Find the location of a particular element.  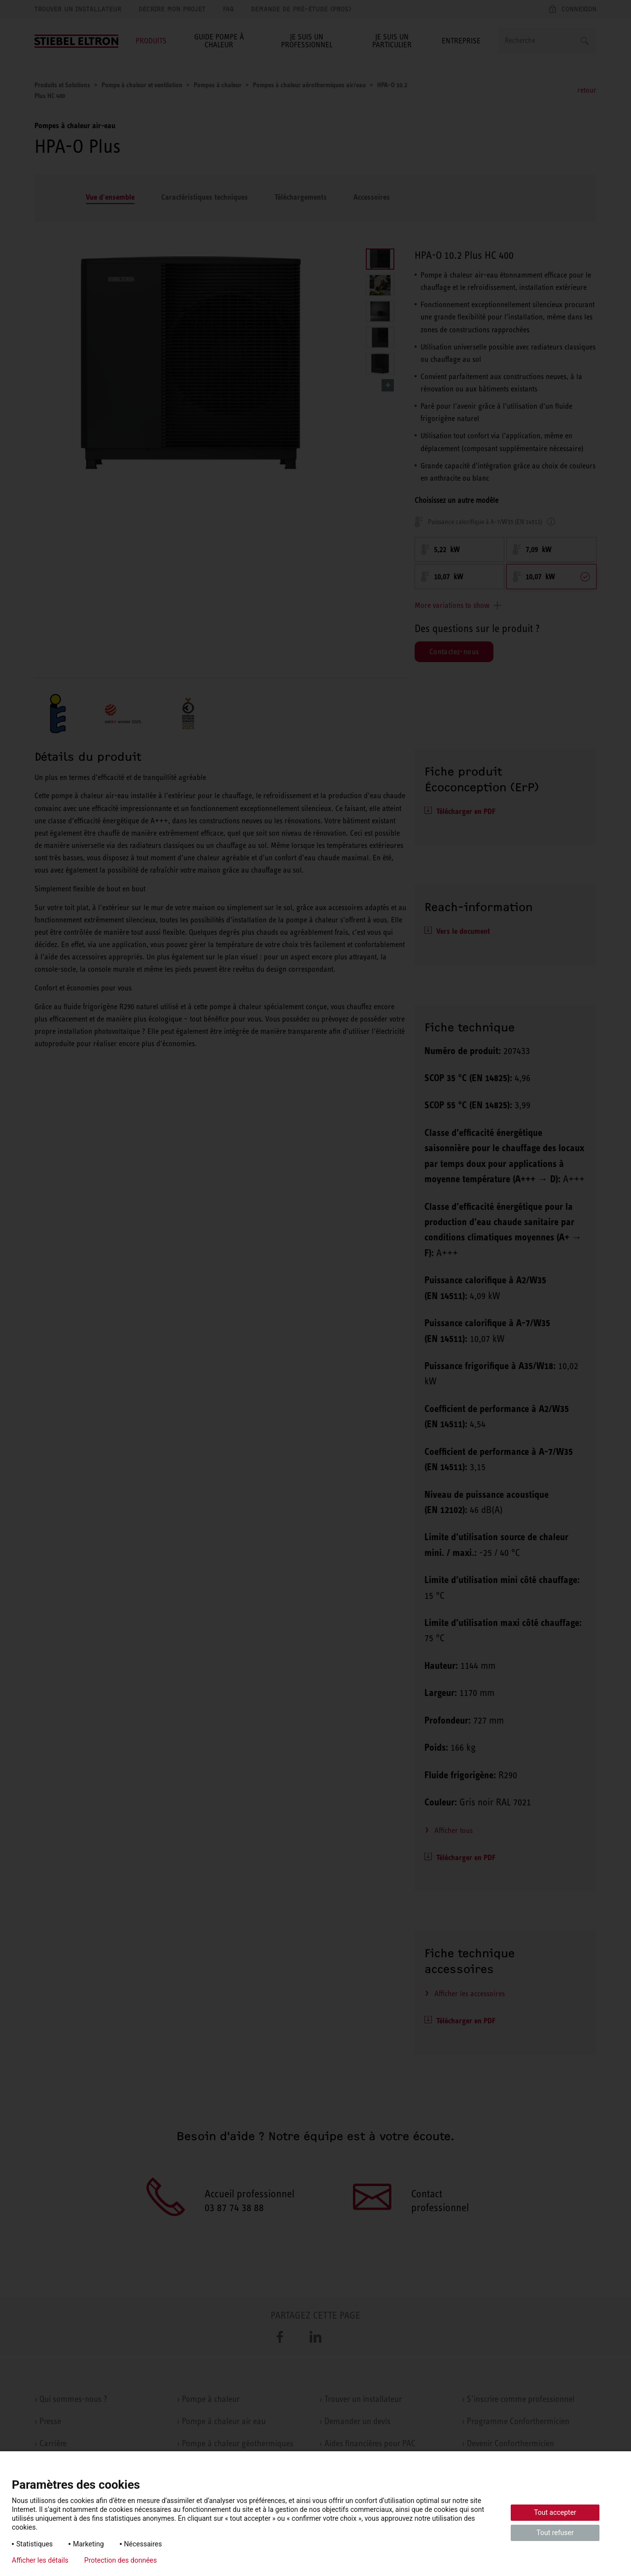

Afficher les détails is located at coordinates (40, 2560).